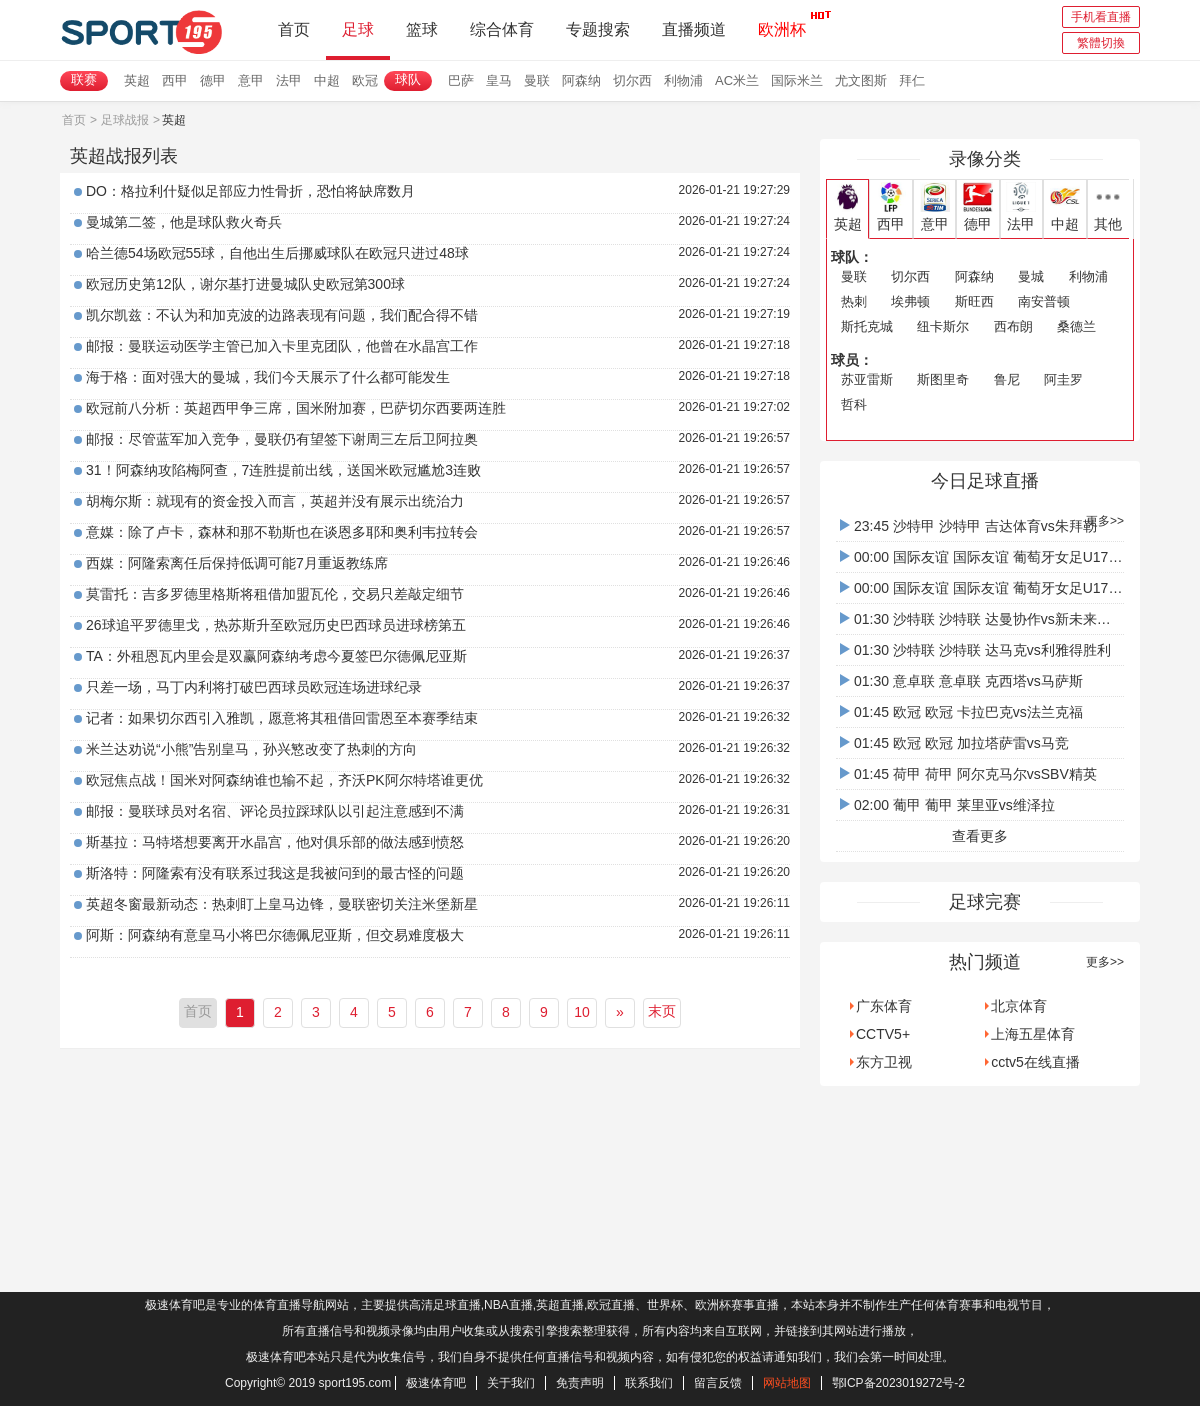 This screenshot has width=1200, height=1406. Describe the element at coordinates (327, 80) in the screenshot. I see `中超` at that location.